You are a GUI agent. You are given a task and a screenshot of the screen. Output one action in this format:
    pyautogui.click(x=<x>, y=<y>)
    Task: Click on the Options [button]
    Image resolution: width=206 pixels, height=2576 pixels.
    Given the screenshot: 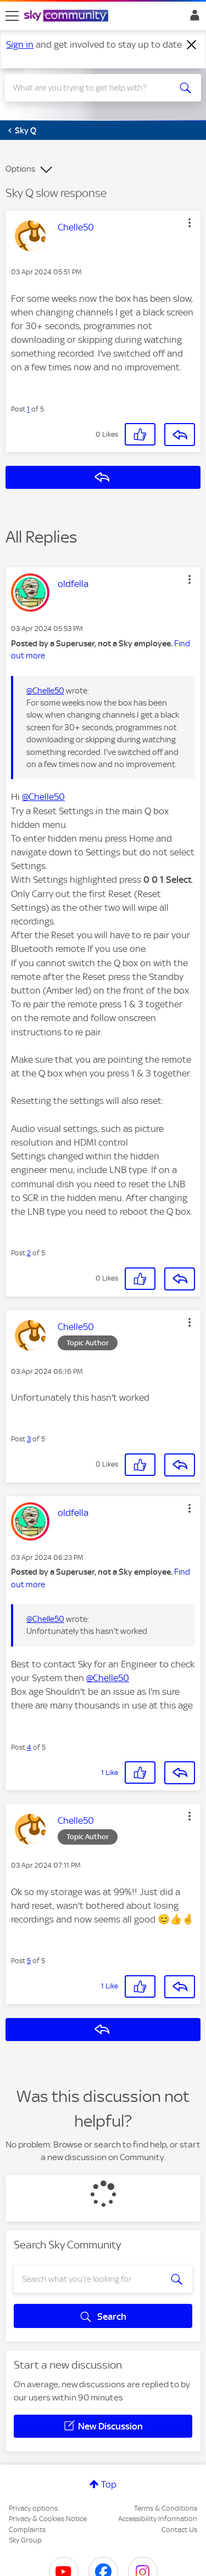 What is the action you would take?
    pyautogui.click(x=20, y=169)
    